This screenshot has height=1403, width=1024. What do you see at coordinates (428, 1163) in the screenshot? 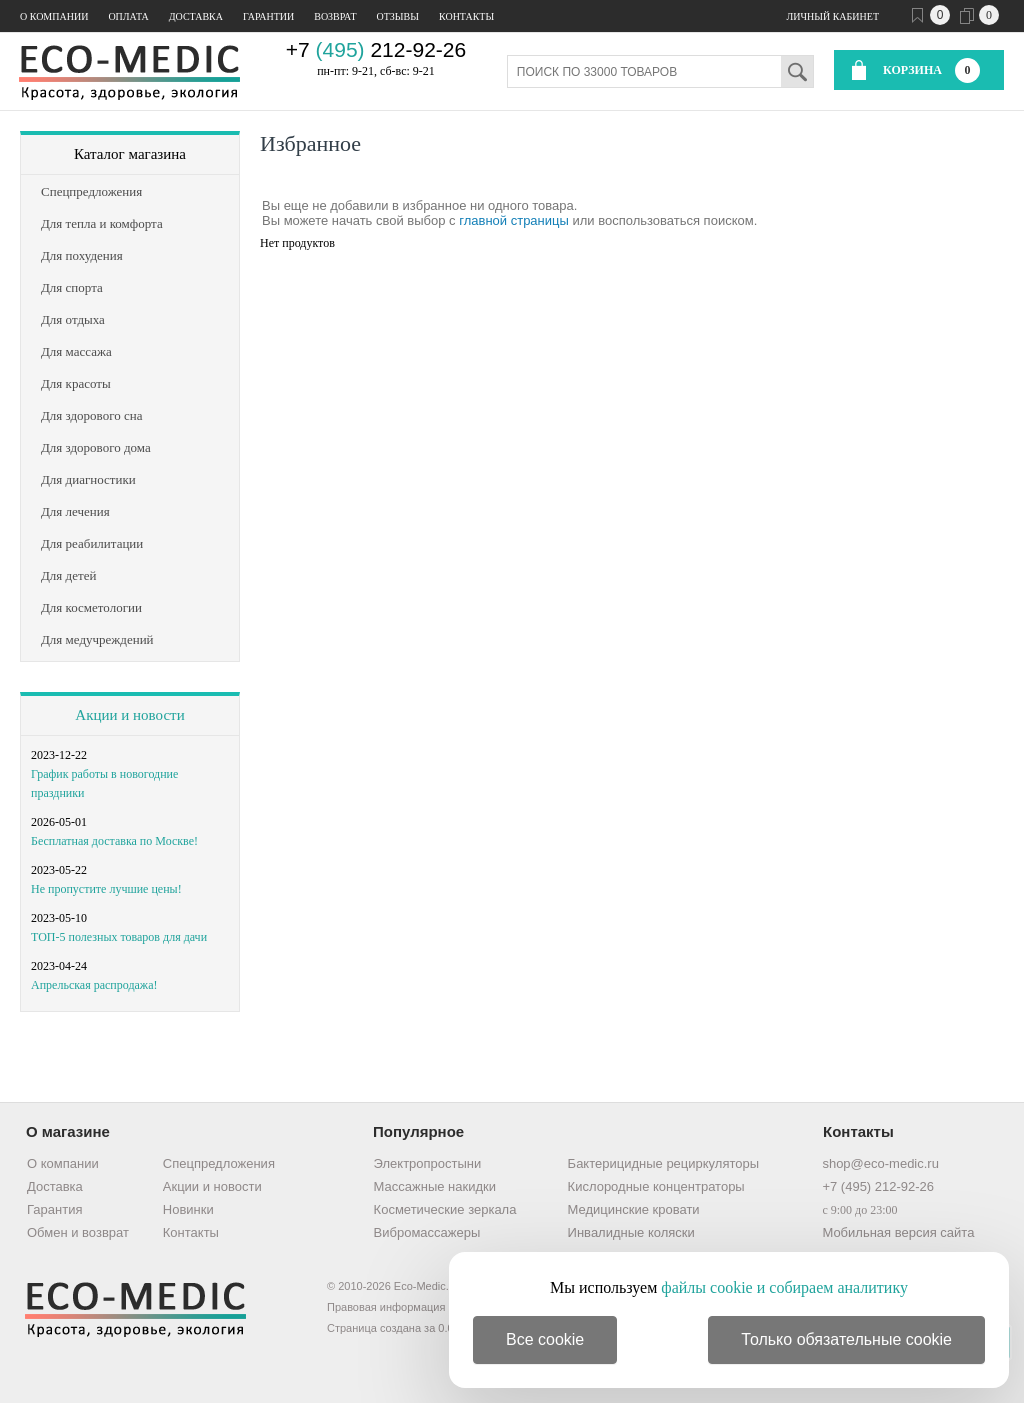
I see `Электропростыни` at bounding box center [428, 1163].